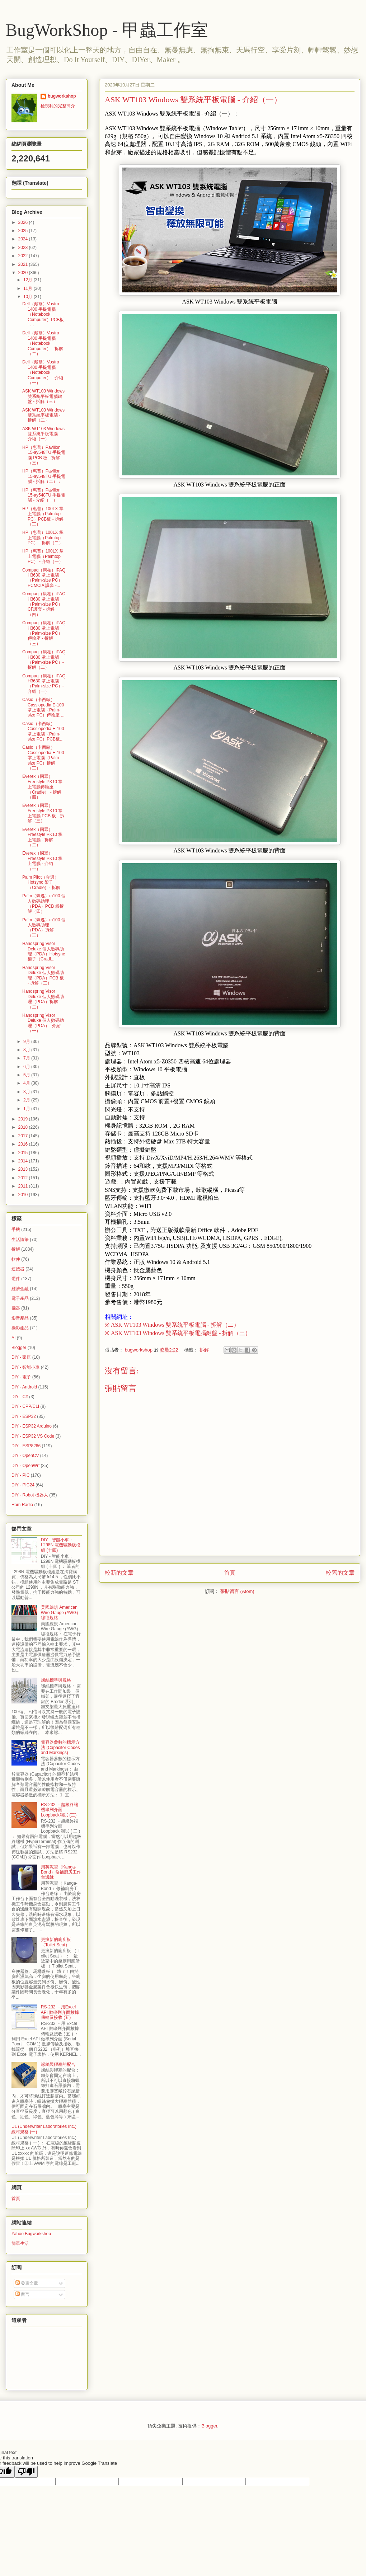 This screenshot has height=2576, width=366. Describe the element at coordinates (23, 264) in the screenshot. I see `2021` at that location.